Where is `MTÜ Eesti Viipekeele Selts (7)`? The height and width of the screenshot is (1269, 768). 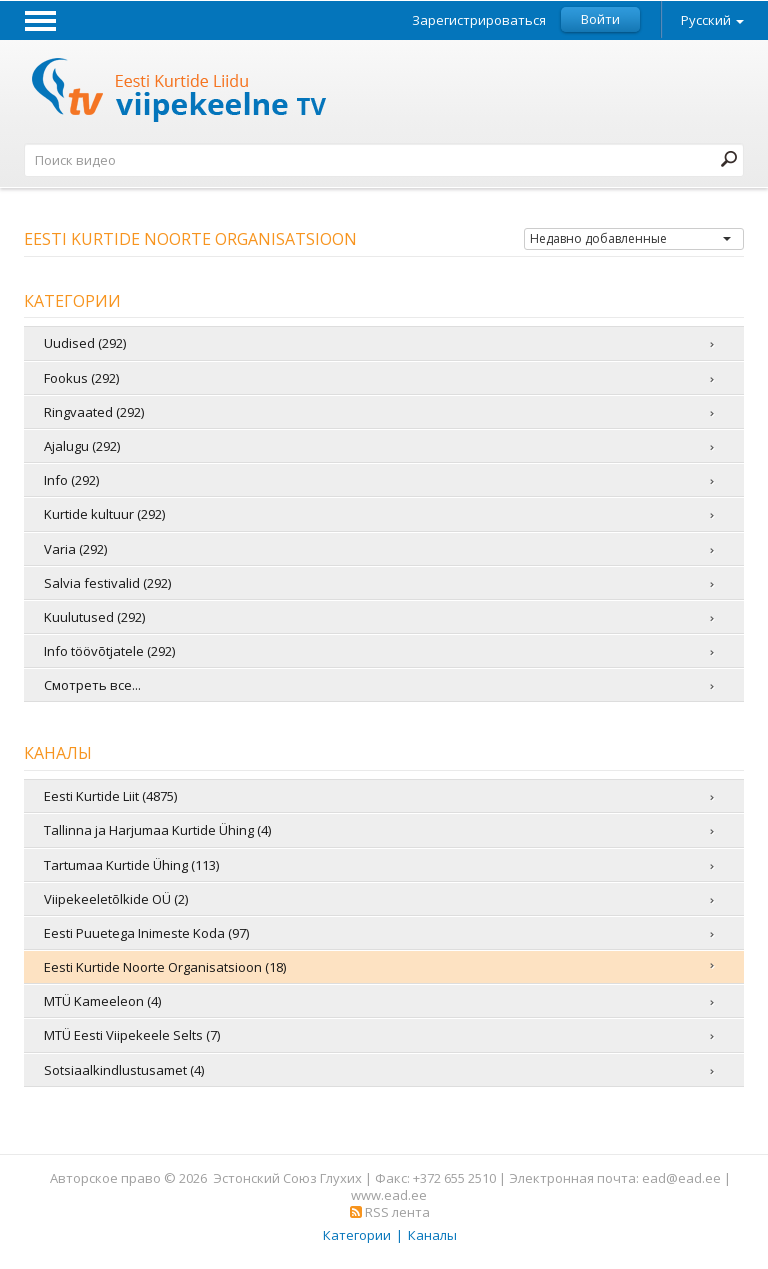
MTÜ Eesti Viipekeele Selts (7) is located at coordinates (132, 1035).